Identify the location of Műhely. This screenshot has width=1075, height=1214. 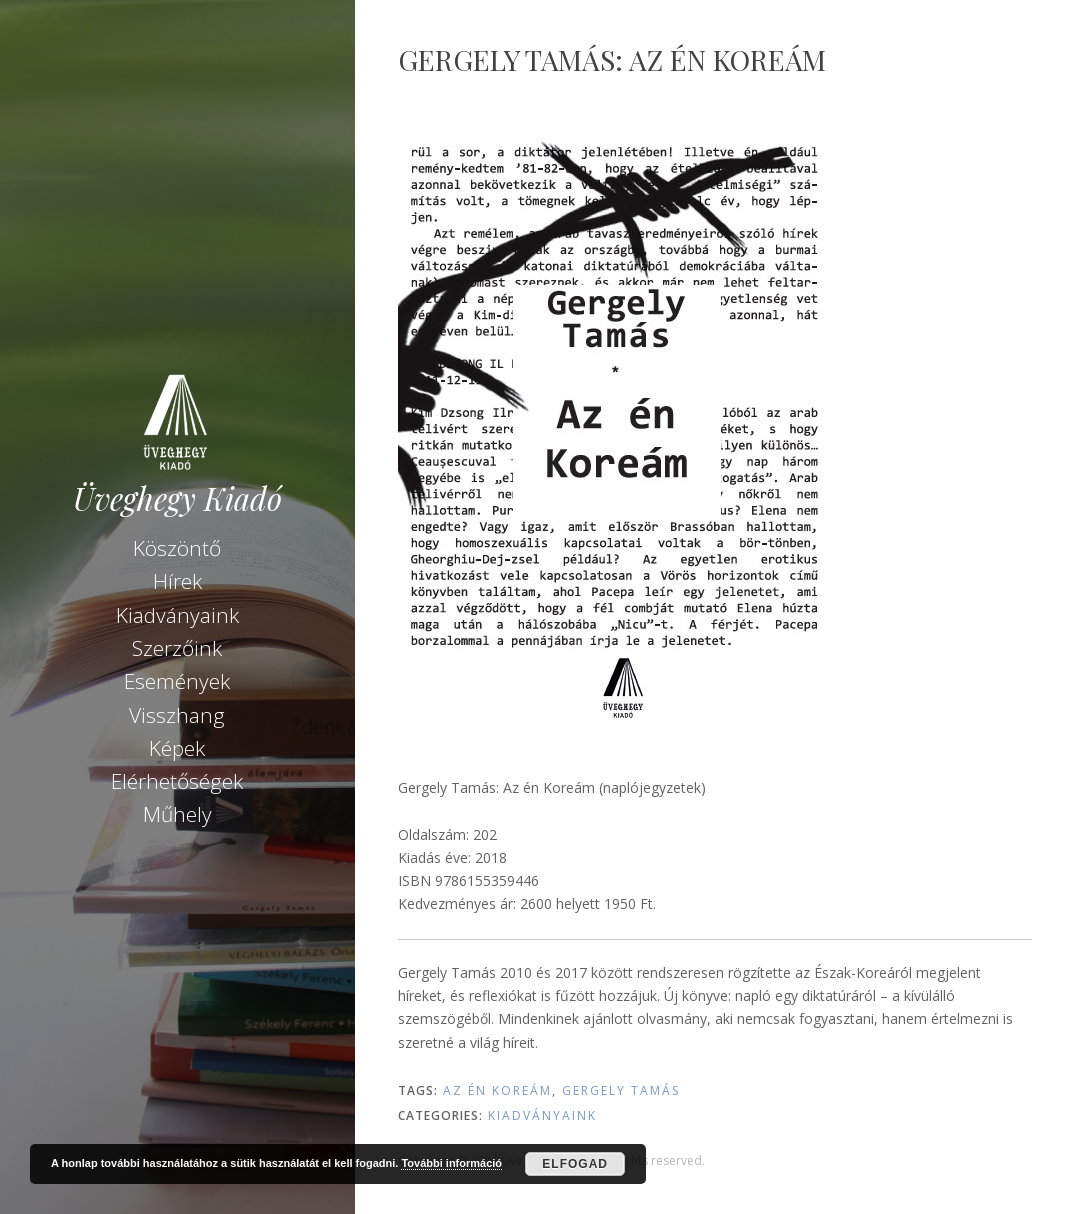
(177, 814).